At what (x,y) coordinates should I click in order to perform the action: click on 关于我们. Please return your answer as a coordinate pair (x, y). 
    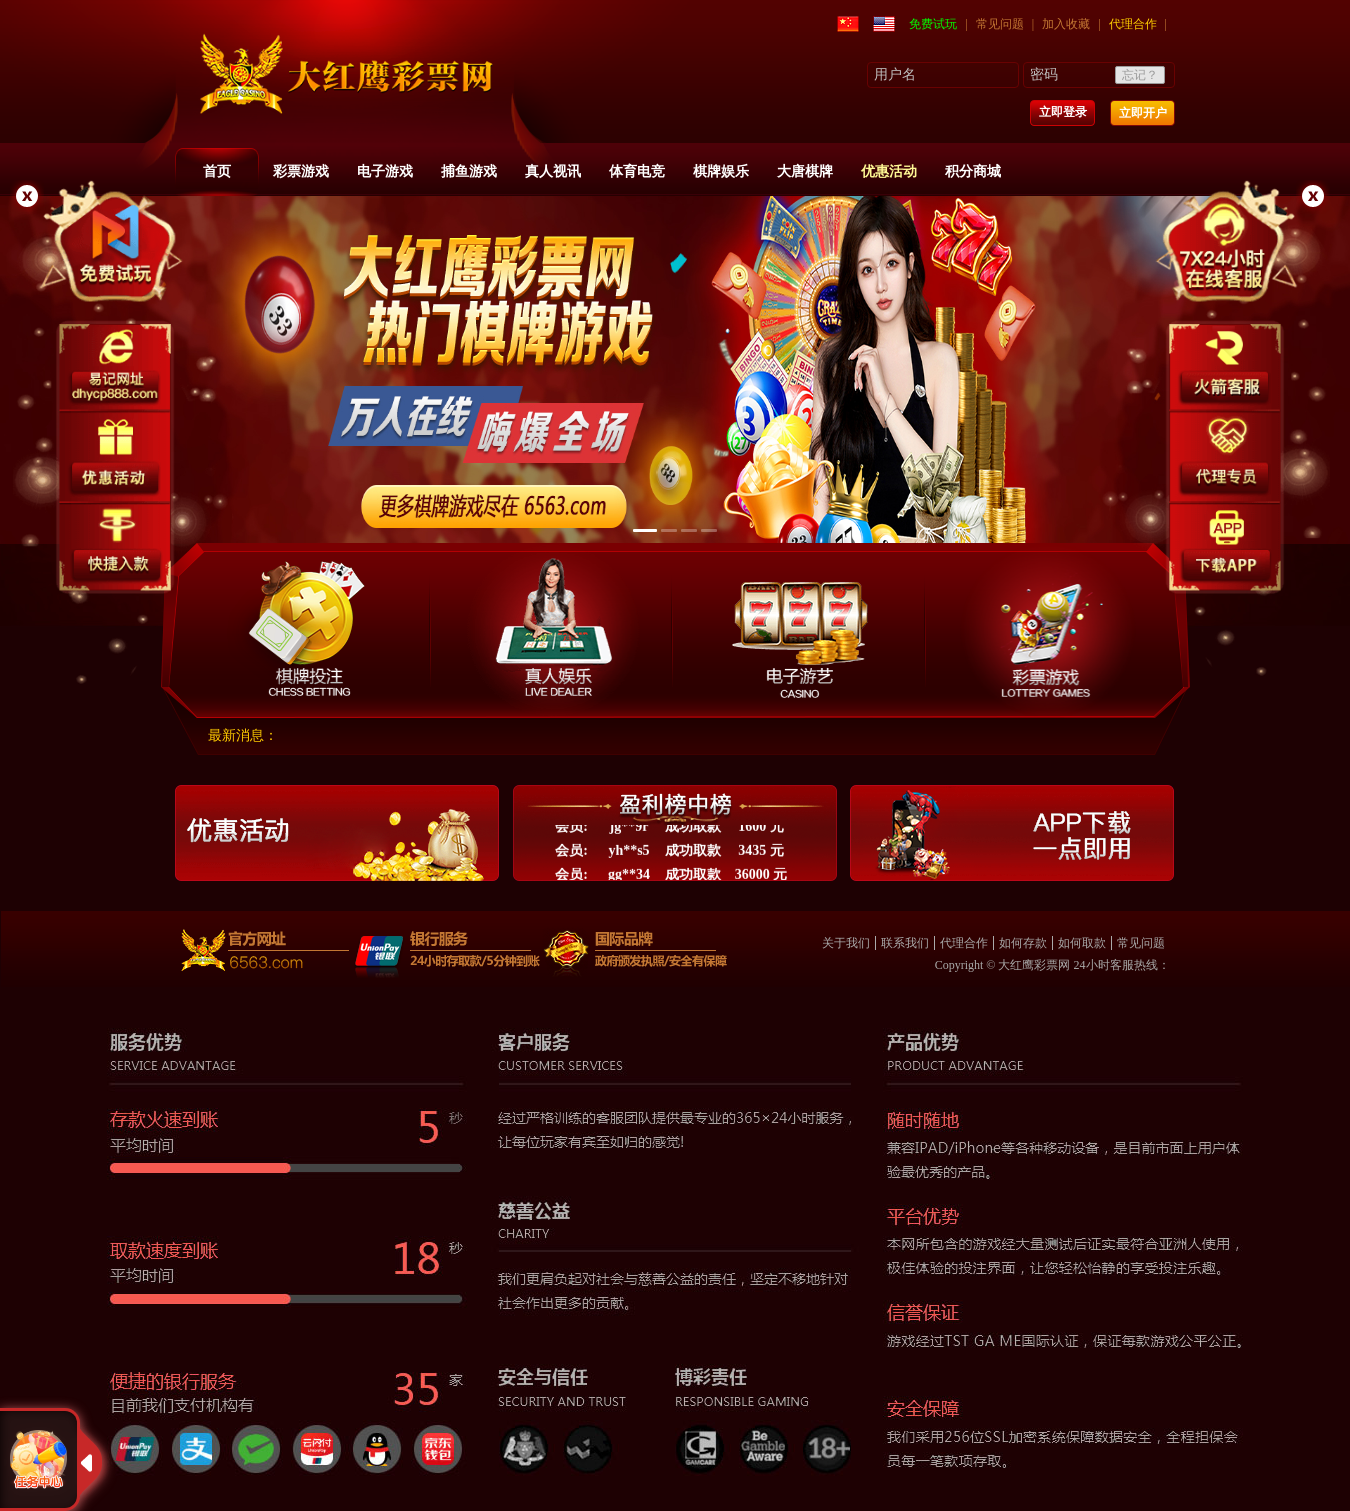
    Looking at the image, I should click on (846, 943).